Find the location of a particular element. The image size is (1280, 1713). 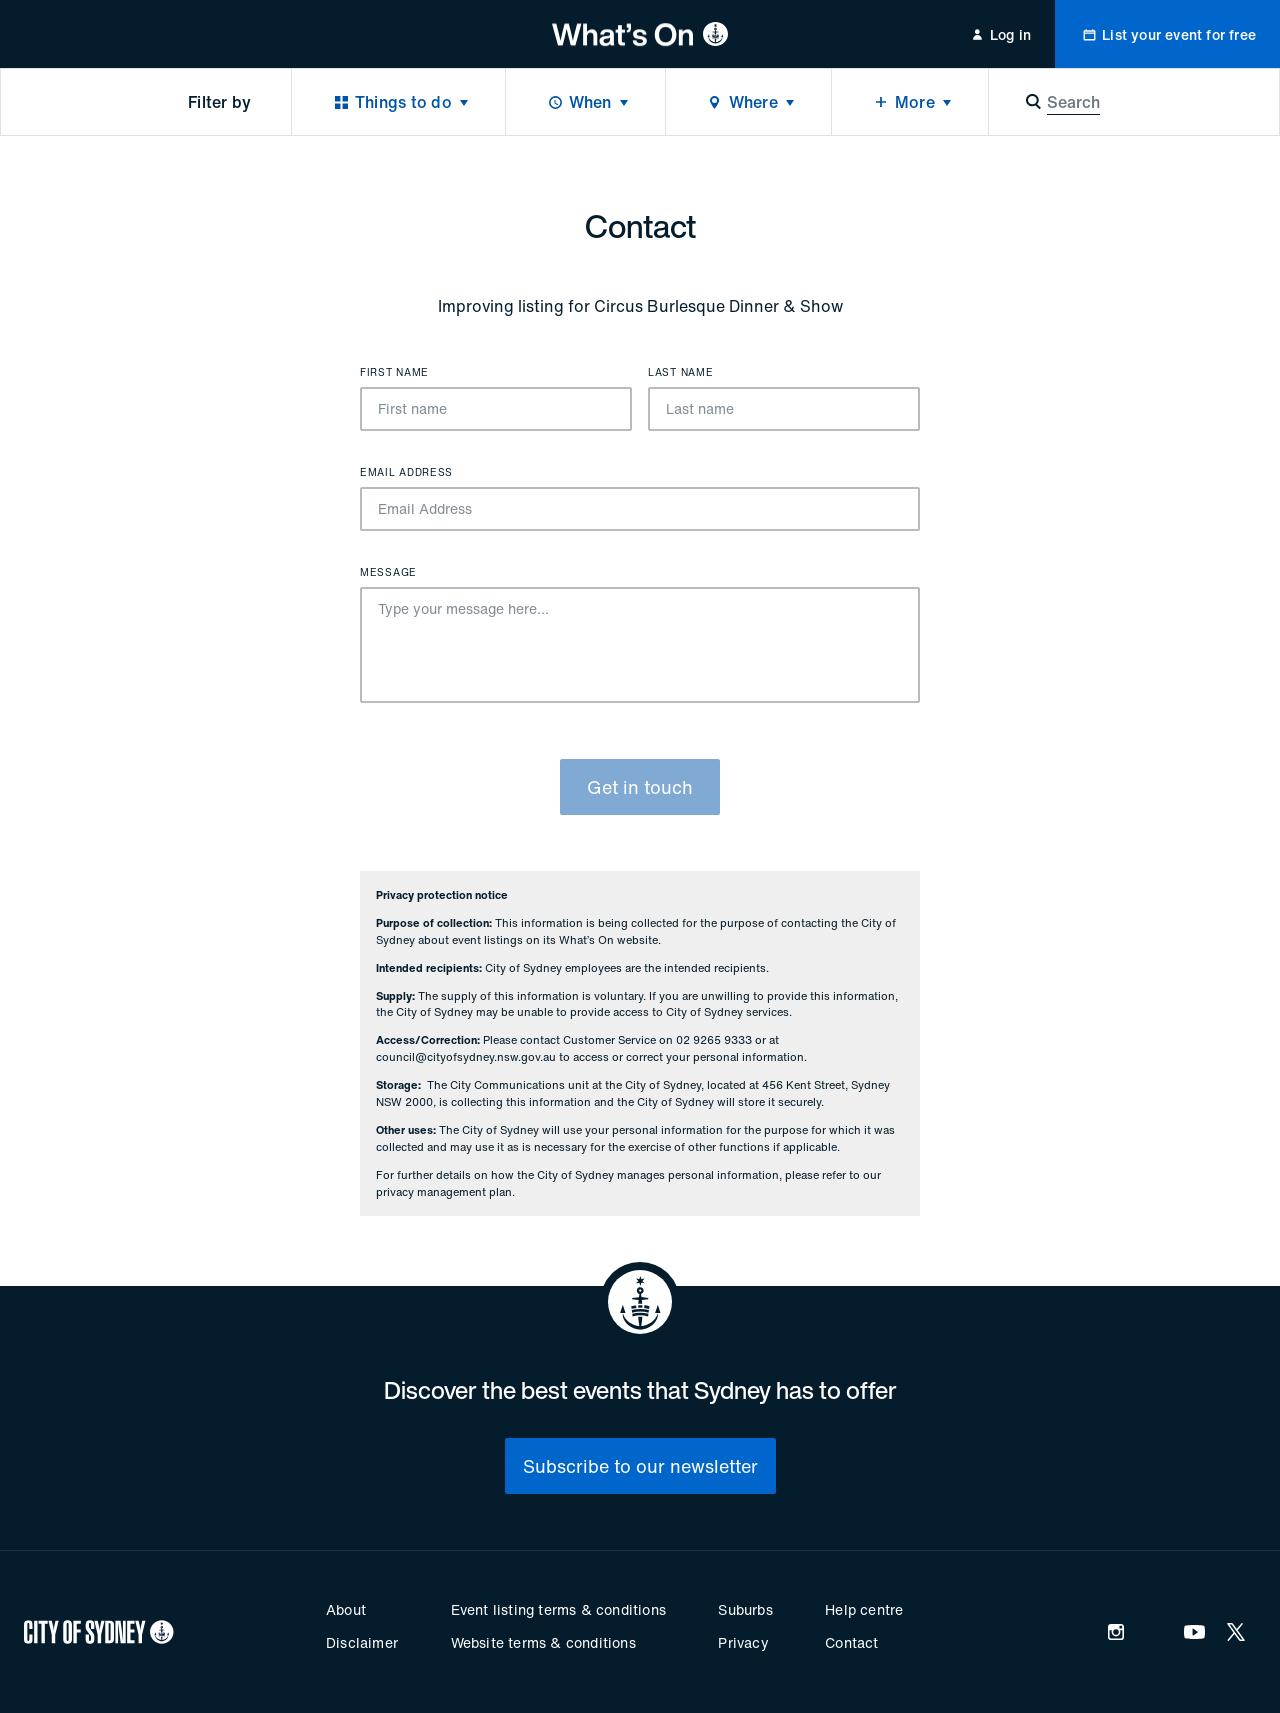

Contact is located at coordinates (851, 1642).